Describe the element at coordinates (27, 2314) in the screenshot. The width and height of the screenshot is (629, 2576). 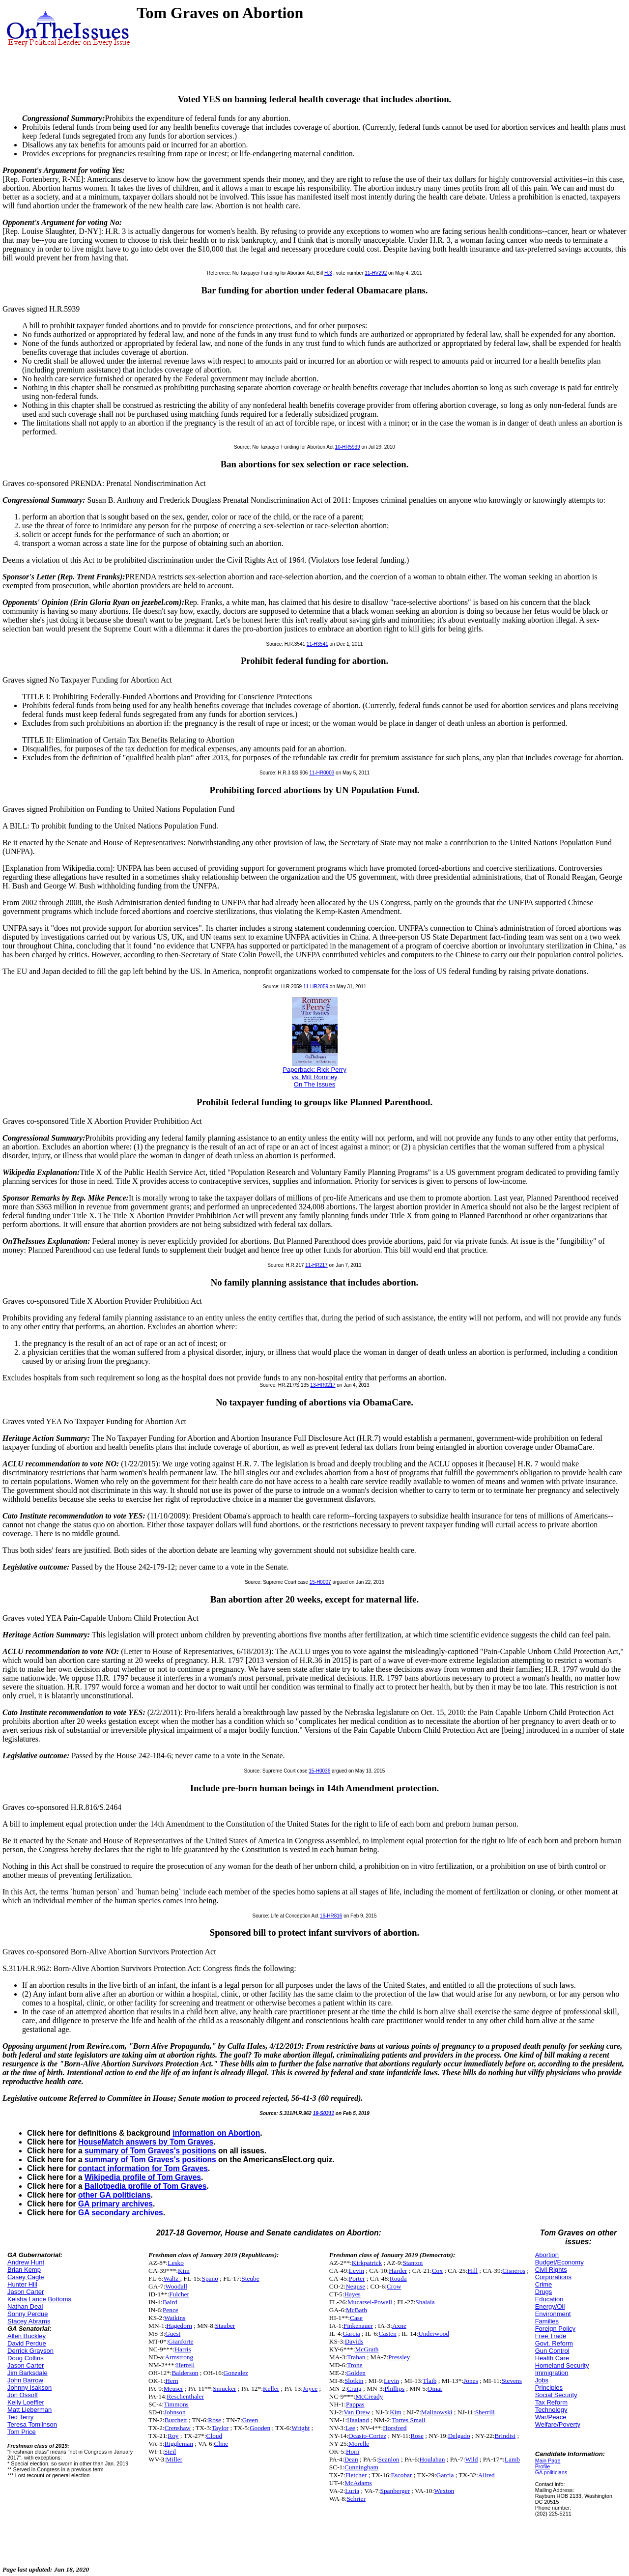
I see `Sonny Perdue` at that location.